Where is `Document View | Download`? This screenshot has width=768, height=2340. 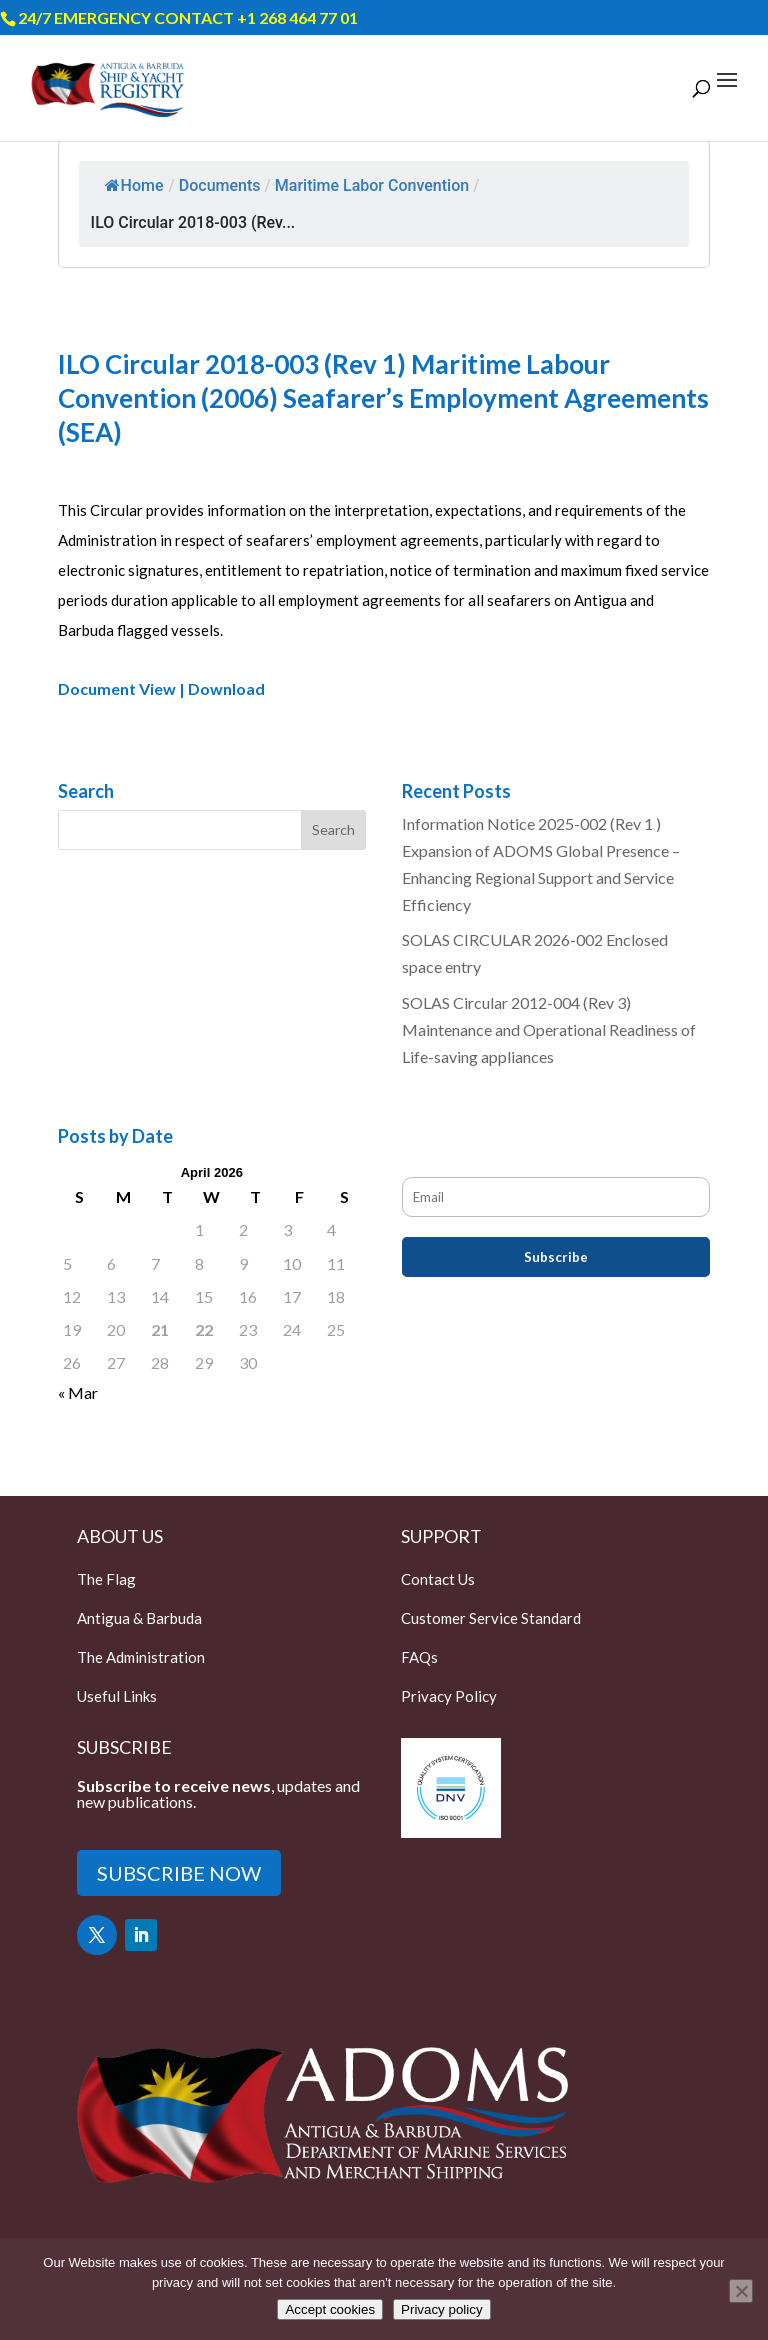 Document View | Download is located at coordinates (161, 688).